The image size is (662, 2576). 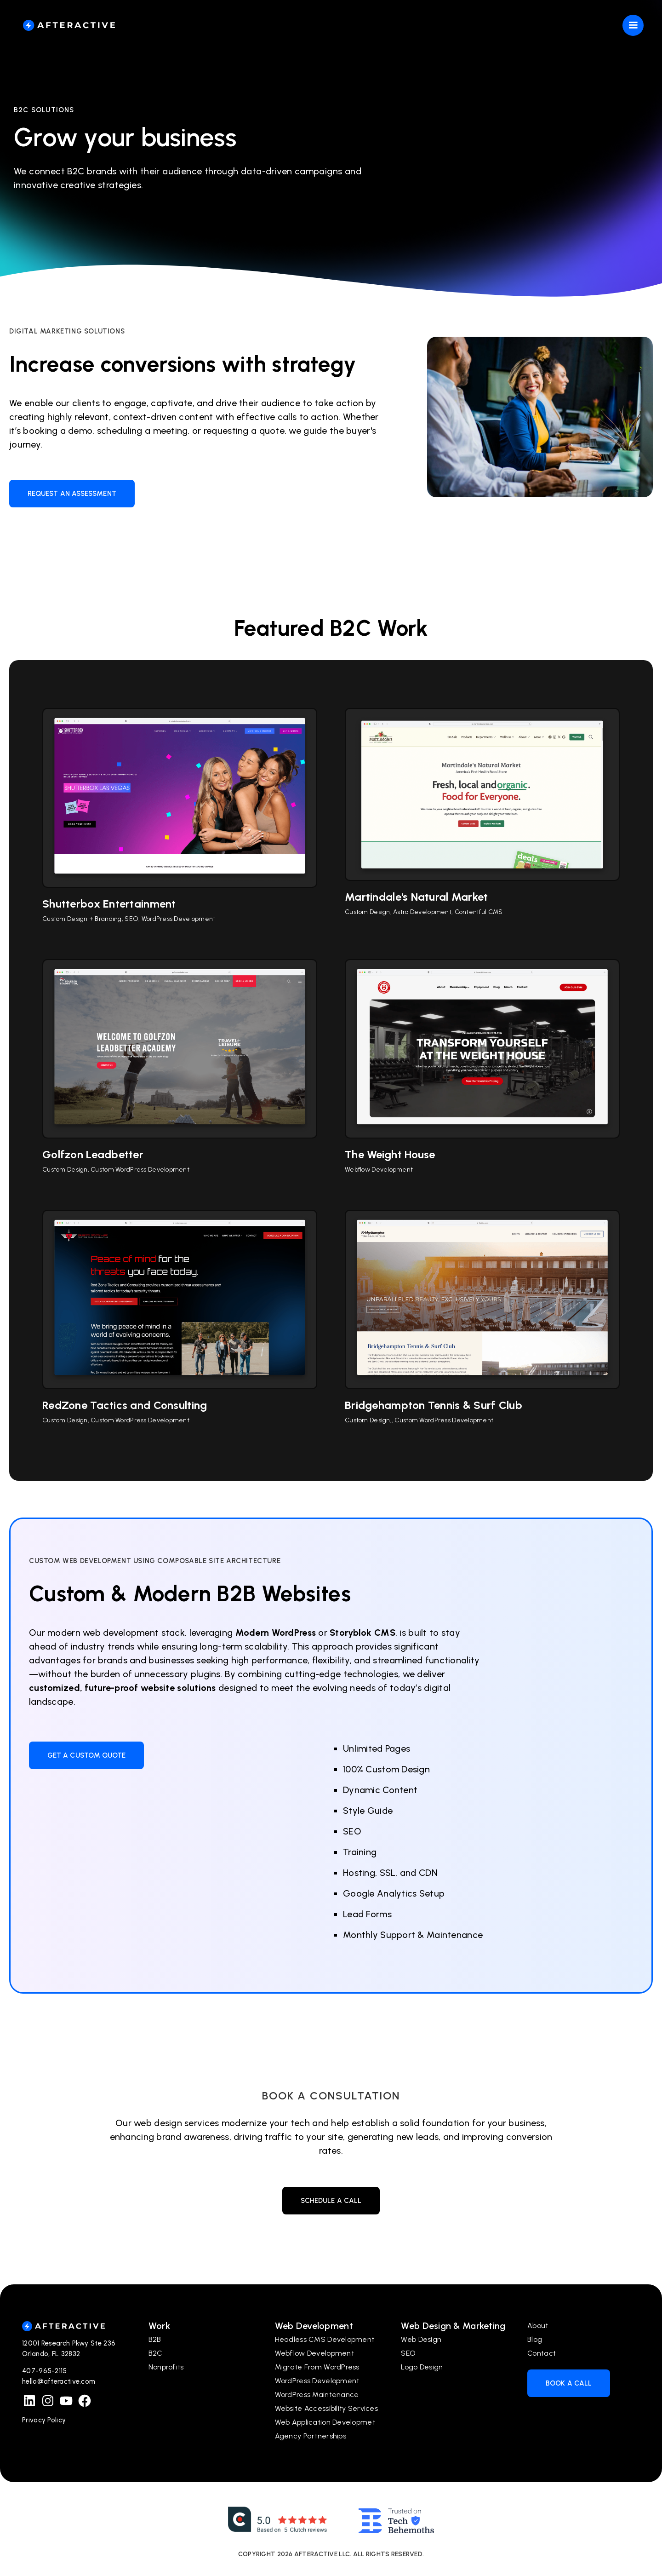 What do you see at coordinates (86, 1755) in the screenshot?
I see `Get a Custom Quote` at bounding box center [86, 1755].